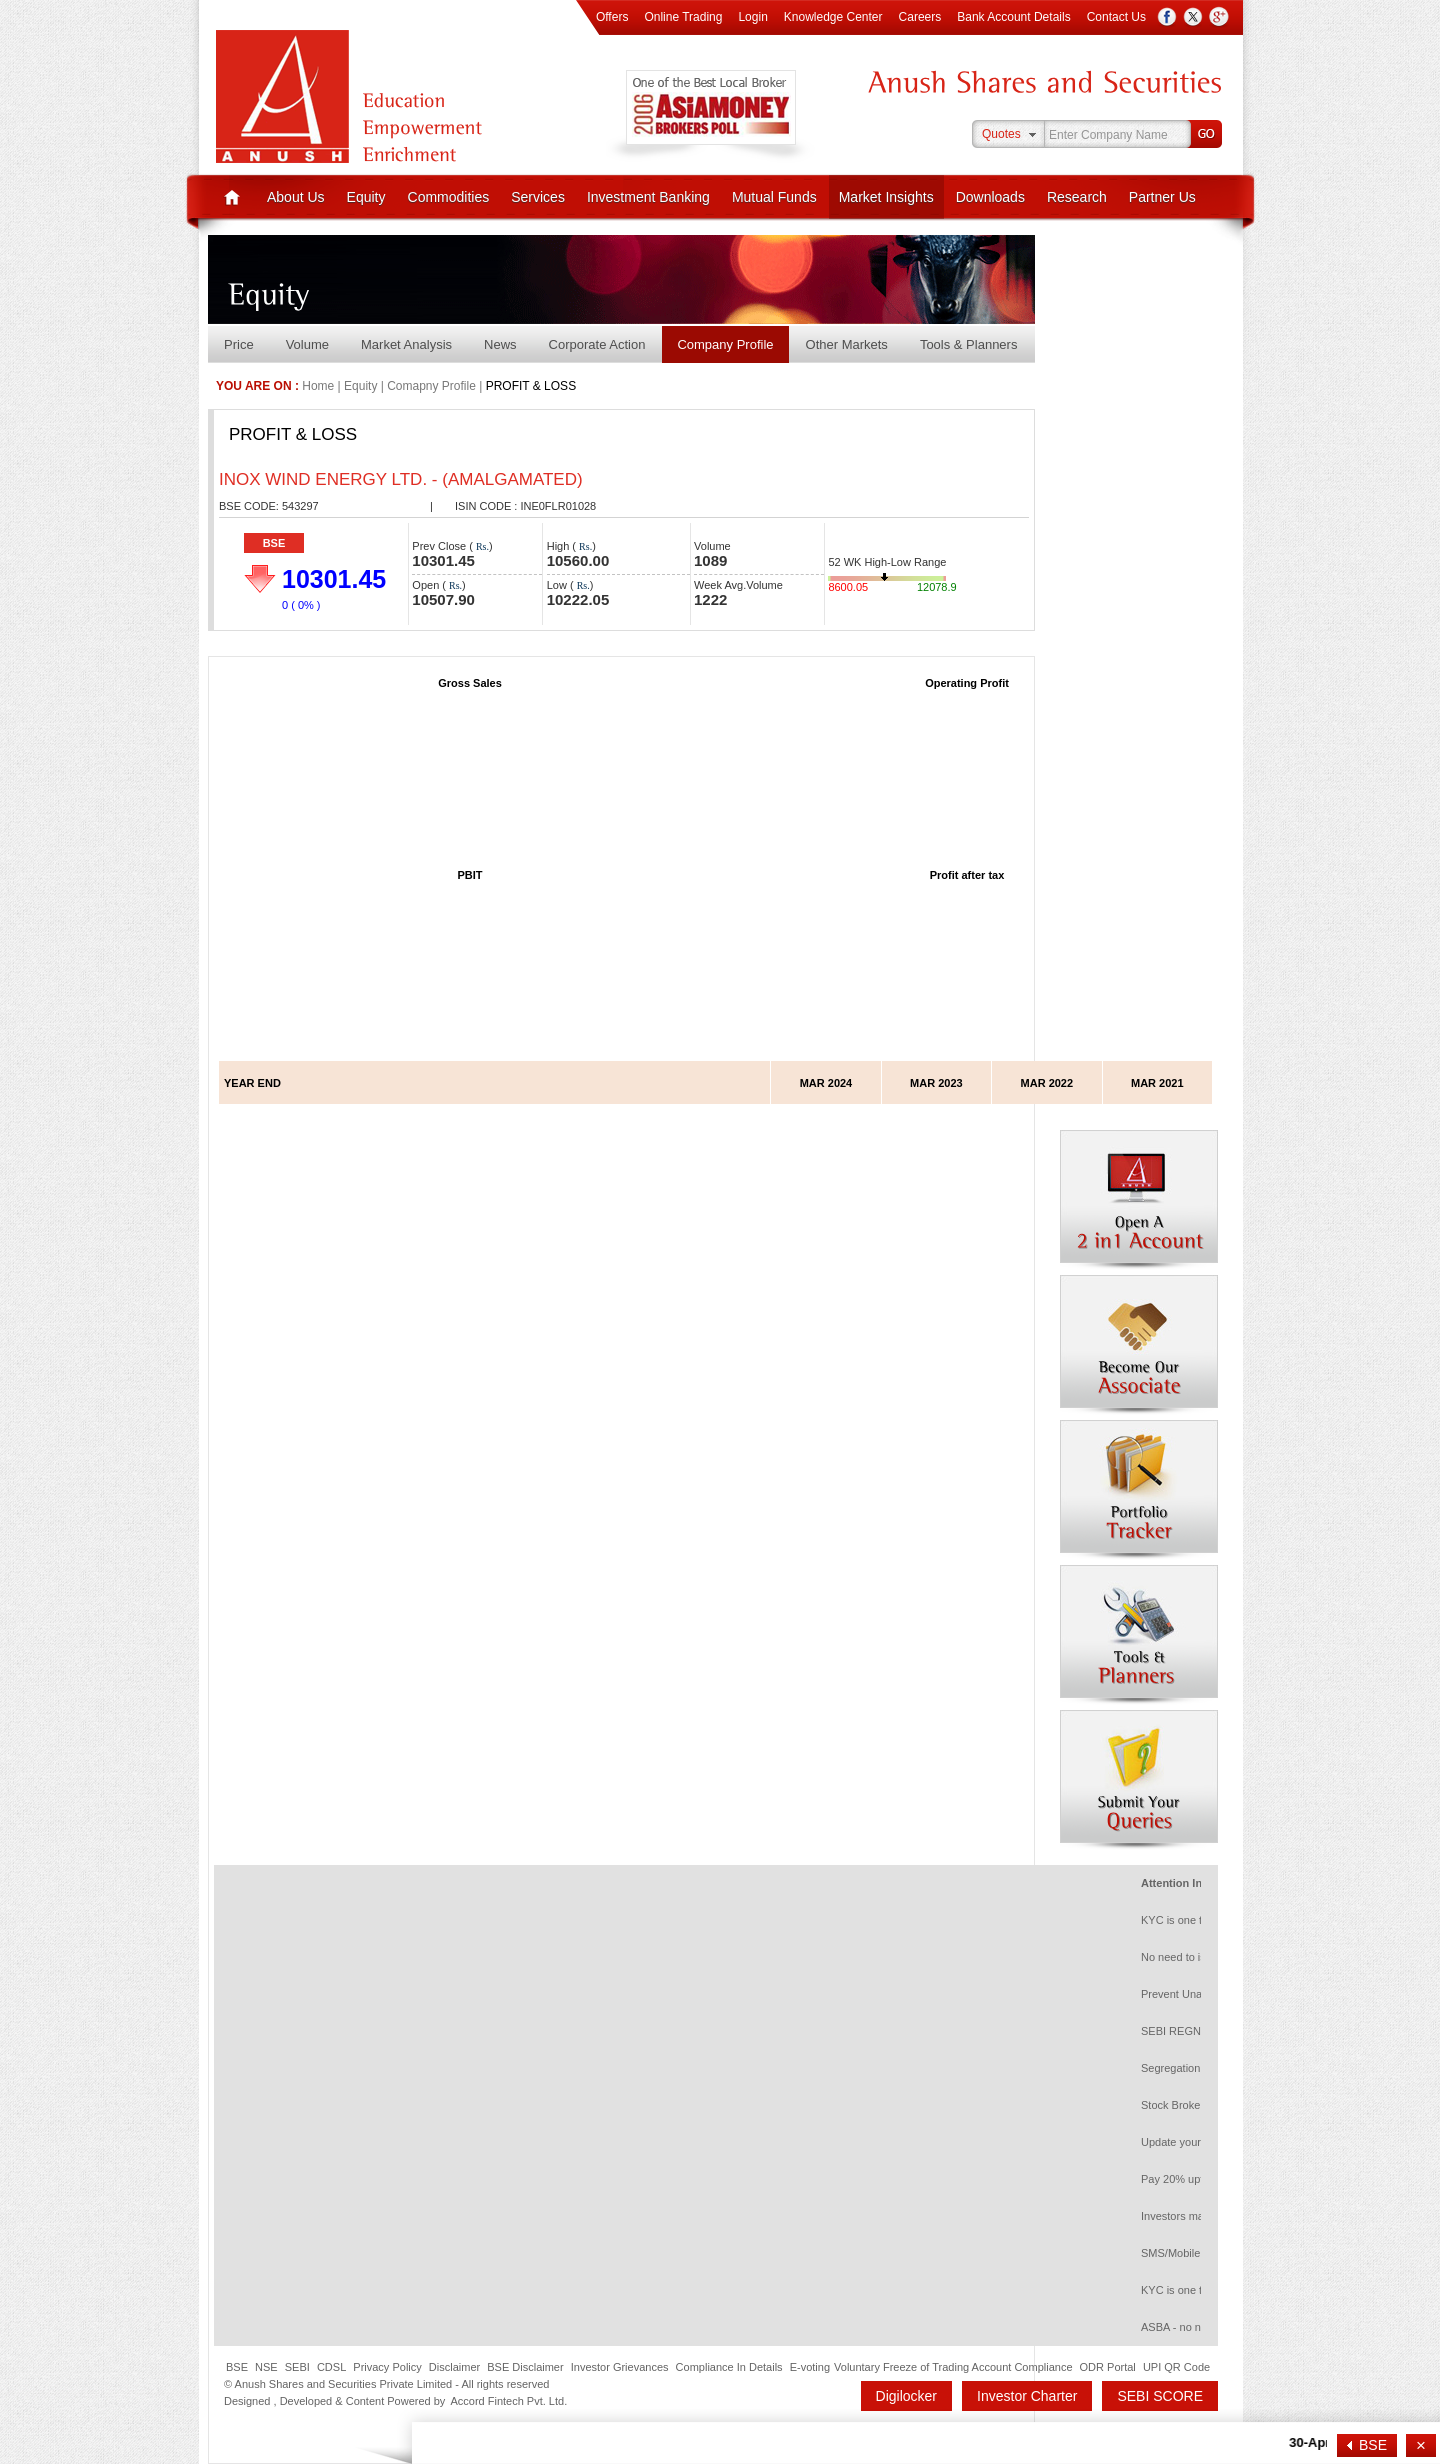 The height and width of the screenshot is (2464, 1440). Describe the element at coordinates (920, 17) in the screenshot. I see `Careers` at that location.